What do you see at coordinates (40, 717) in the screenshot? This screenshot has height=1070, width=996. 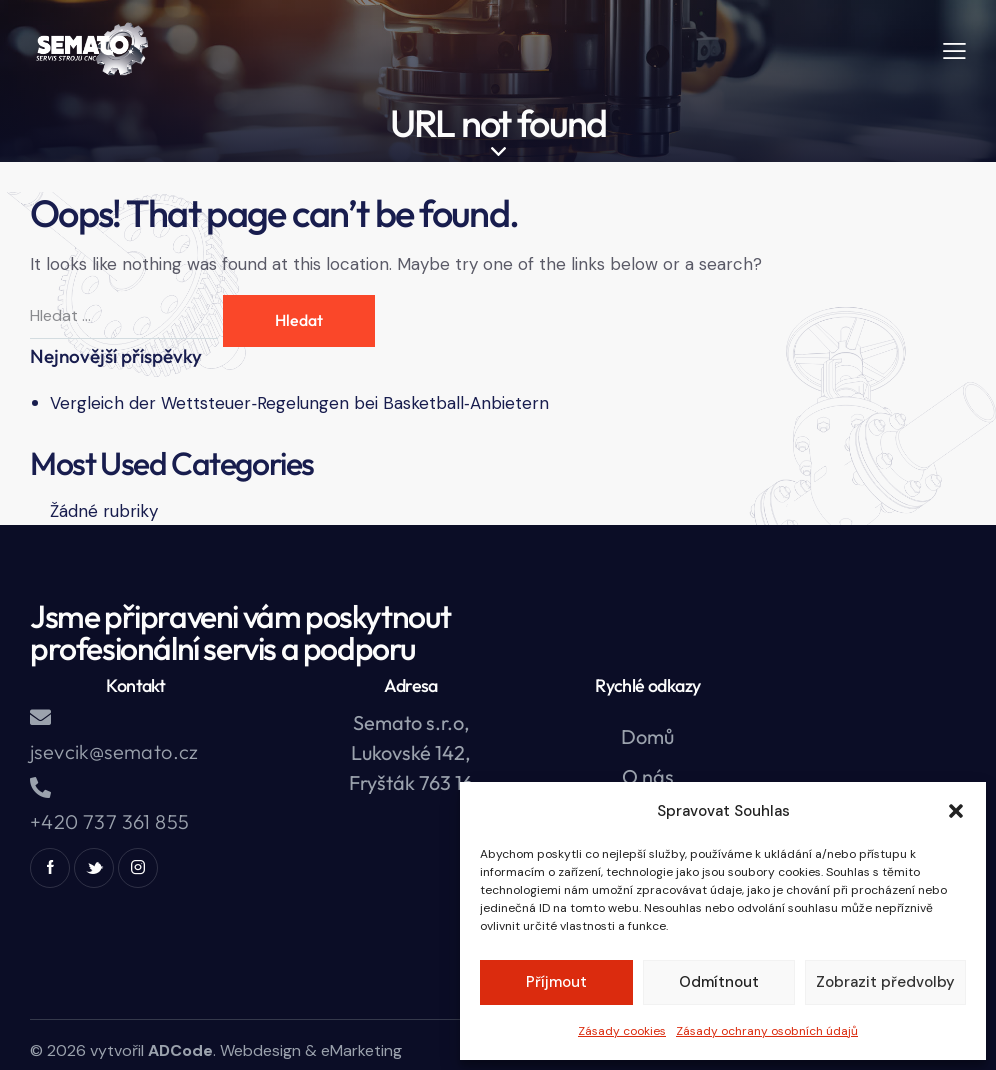 I see `[jsevcik@semato.cz]` at bounding box center [40, 717].